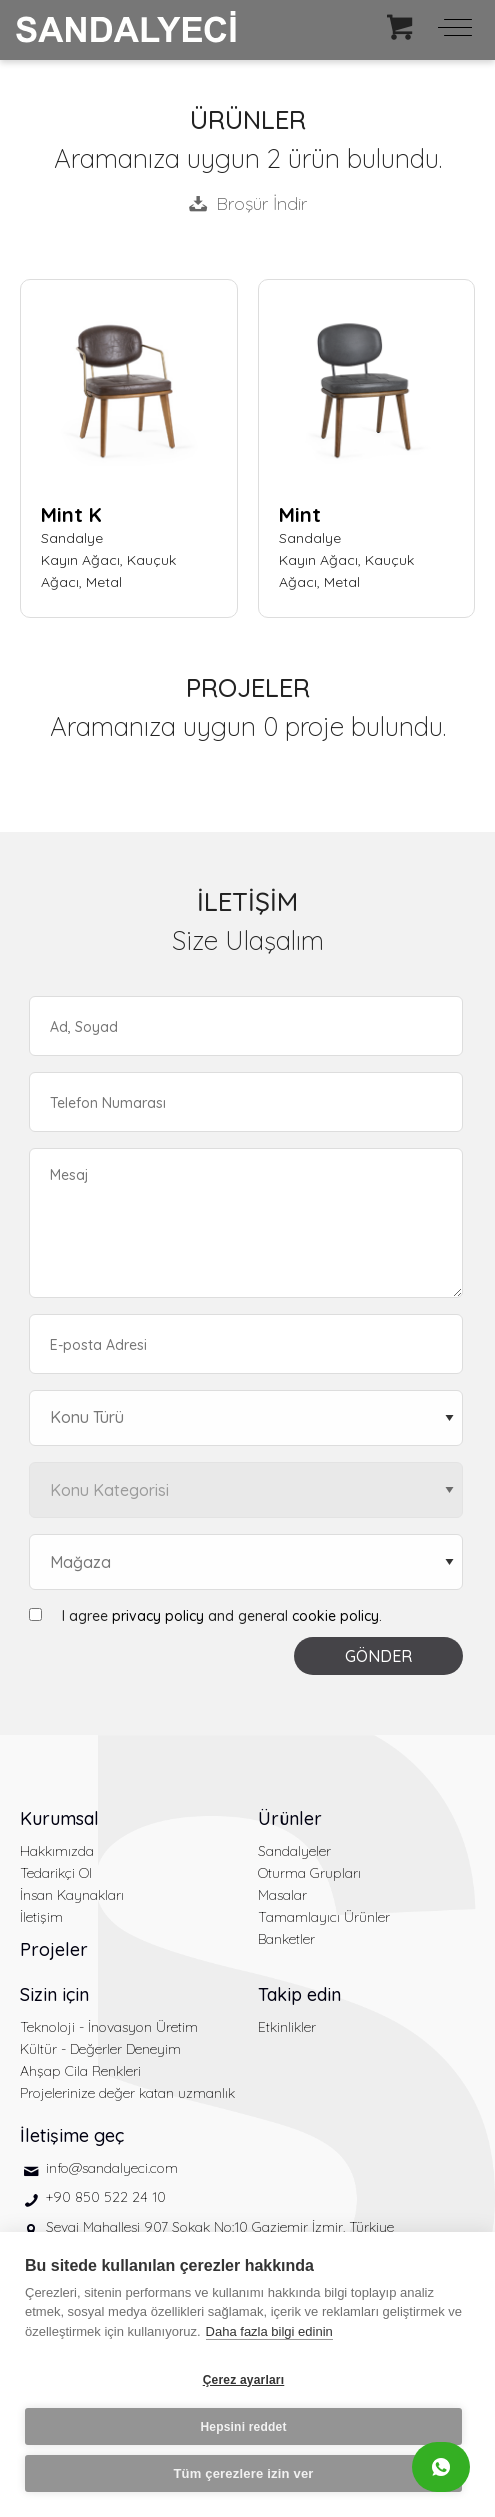 The height and width of the screenshot is (2517, 495). Describe the element at coordinates (41, 1917) in the screenshot. I see `İletişim` at that location.